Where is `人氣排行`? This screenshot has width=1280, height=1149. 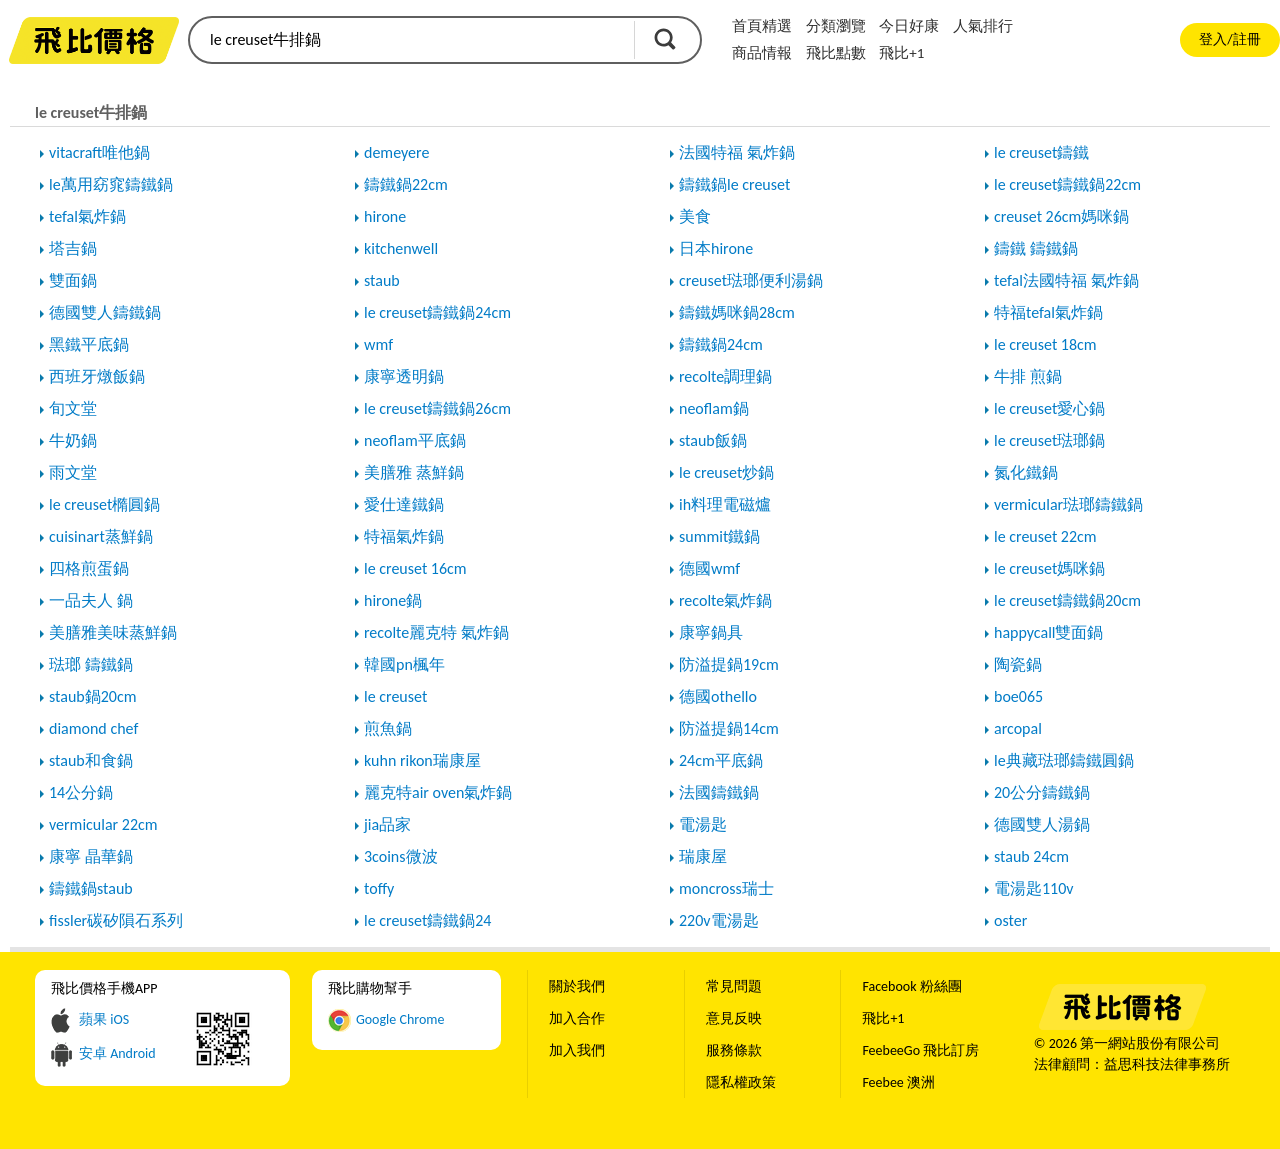 人氣排行 is located at coordinates (983, 26).